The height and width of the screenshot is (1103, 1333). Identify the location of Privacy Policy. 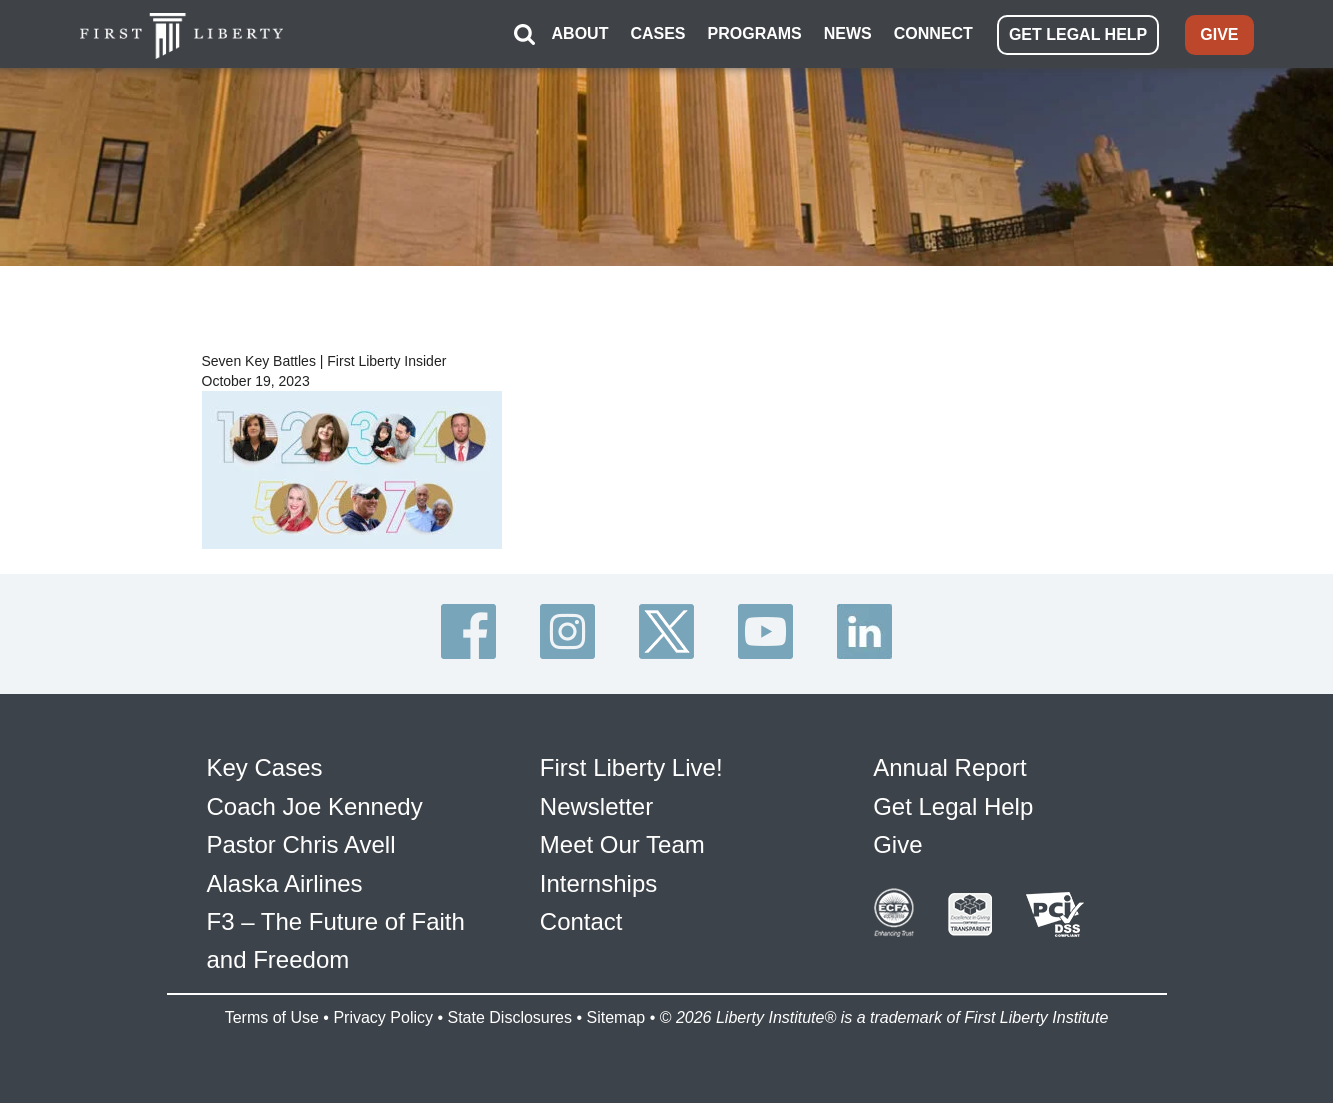
(383, 1017).